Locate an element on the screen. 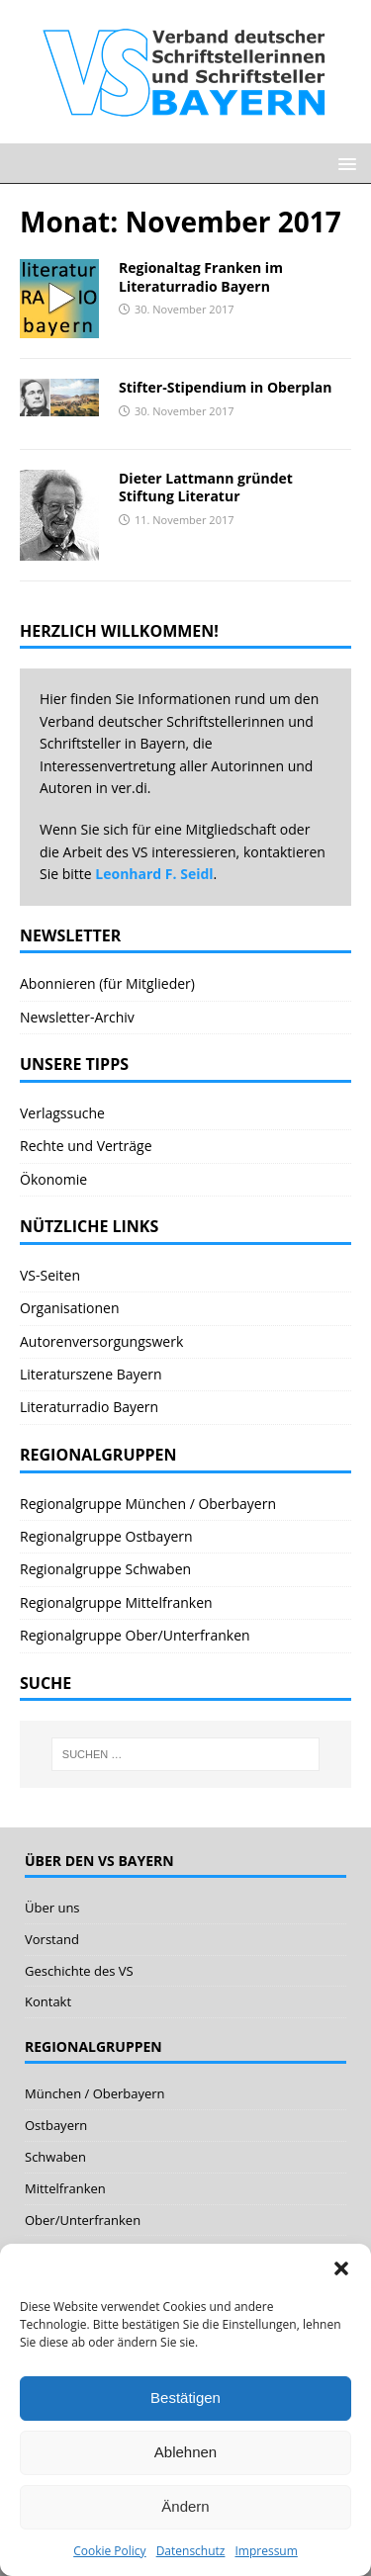  Schwaben is located at coordinates (55, 2157).